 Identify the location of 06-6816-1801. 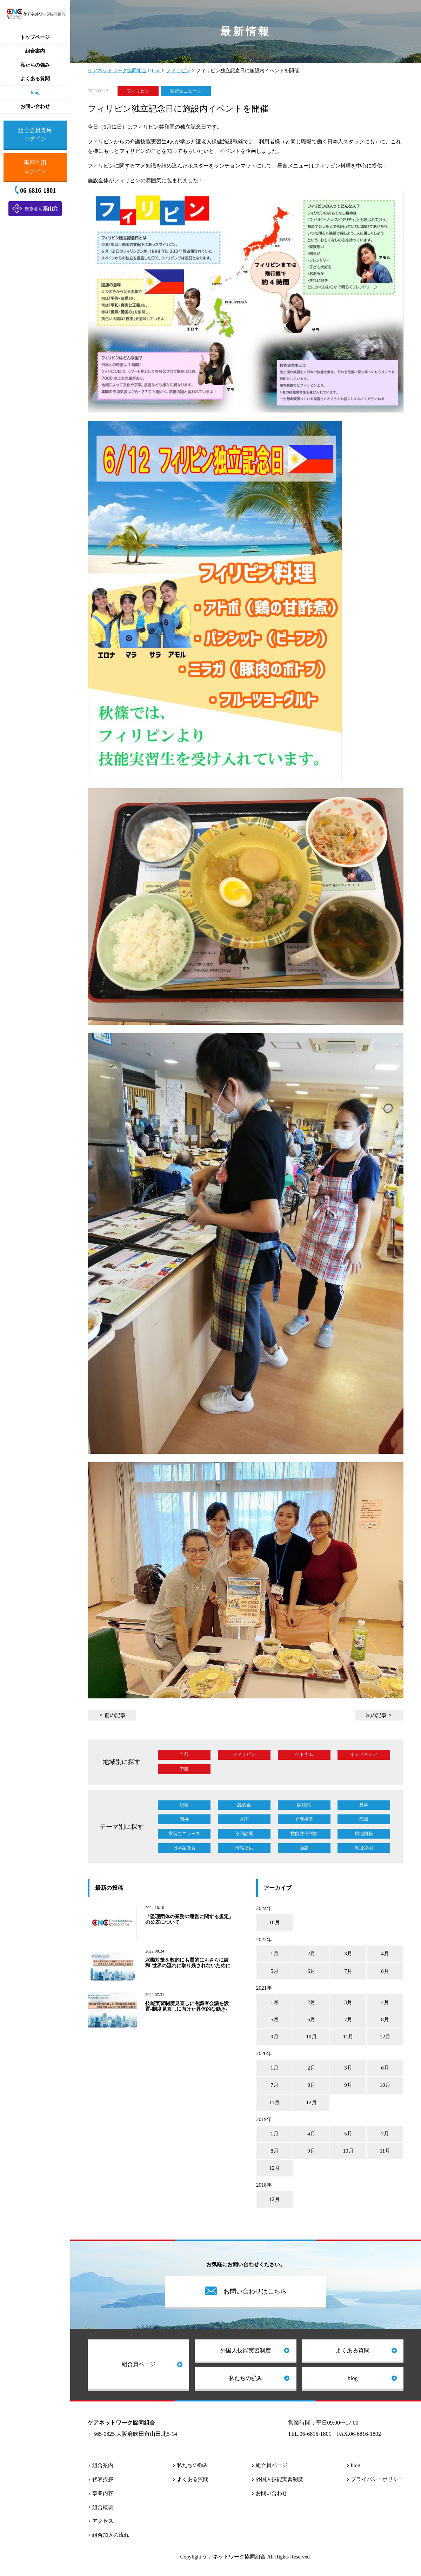
(38, 190).